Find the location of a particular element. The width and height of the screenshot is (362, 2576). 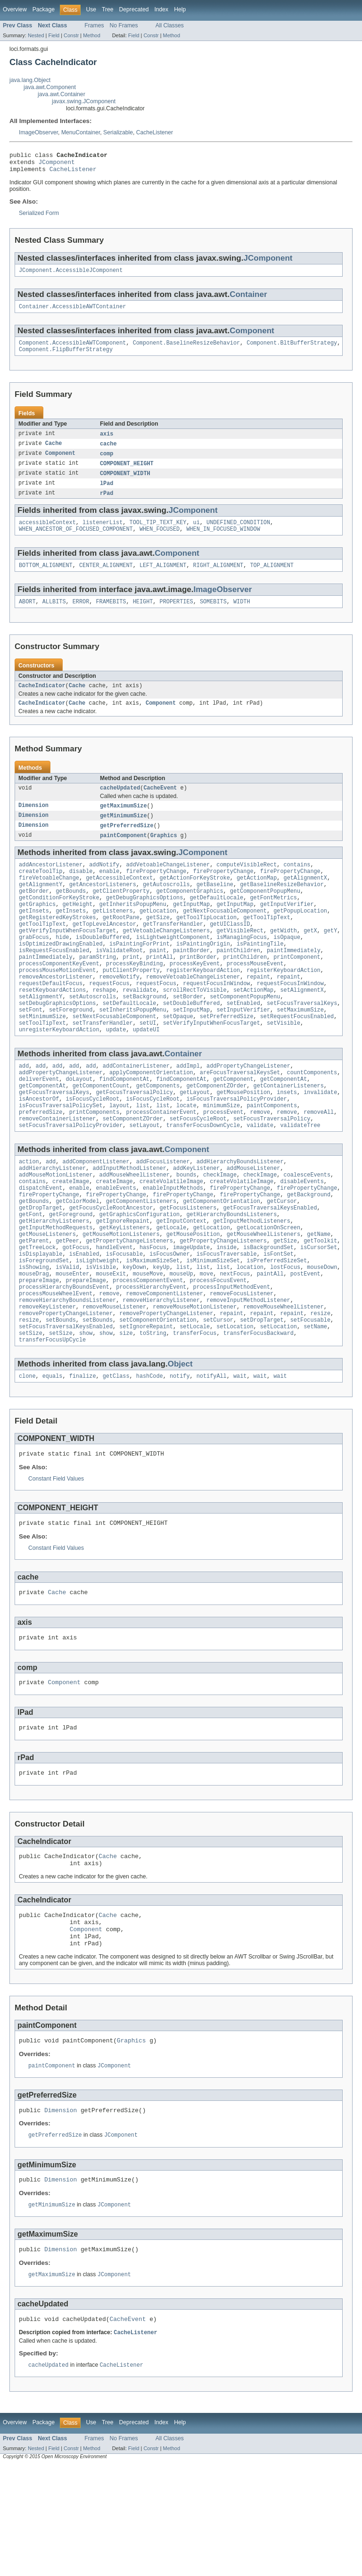

Serialized Form is located at coordinates (39, 217).